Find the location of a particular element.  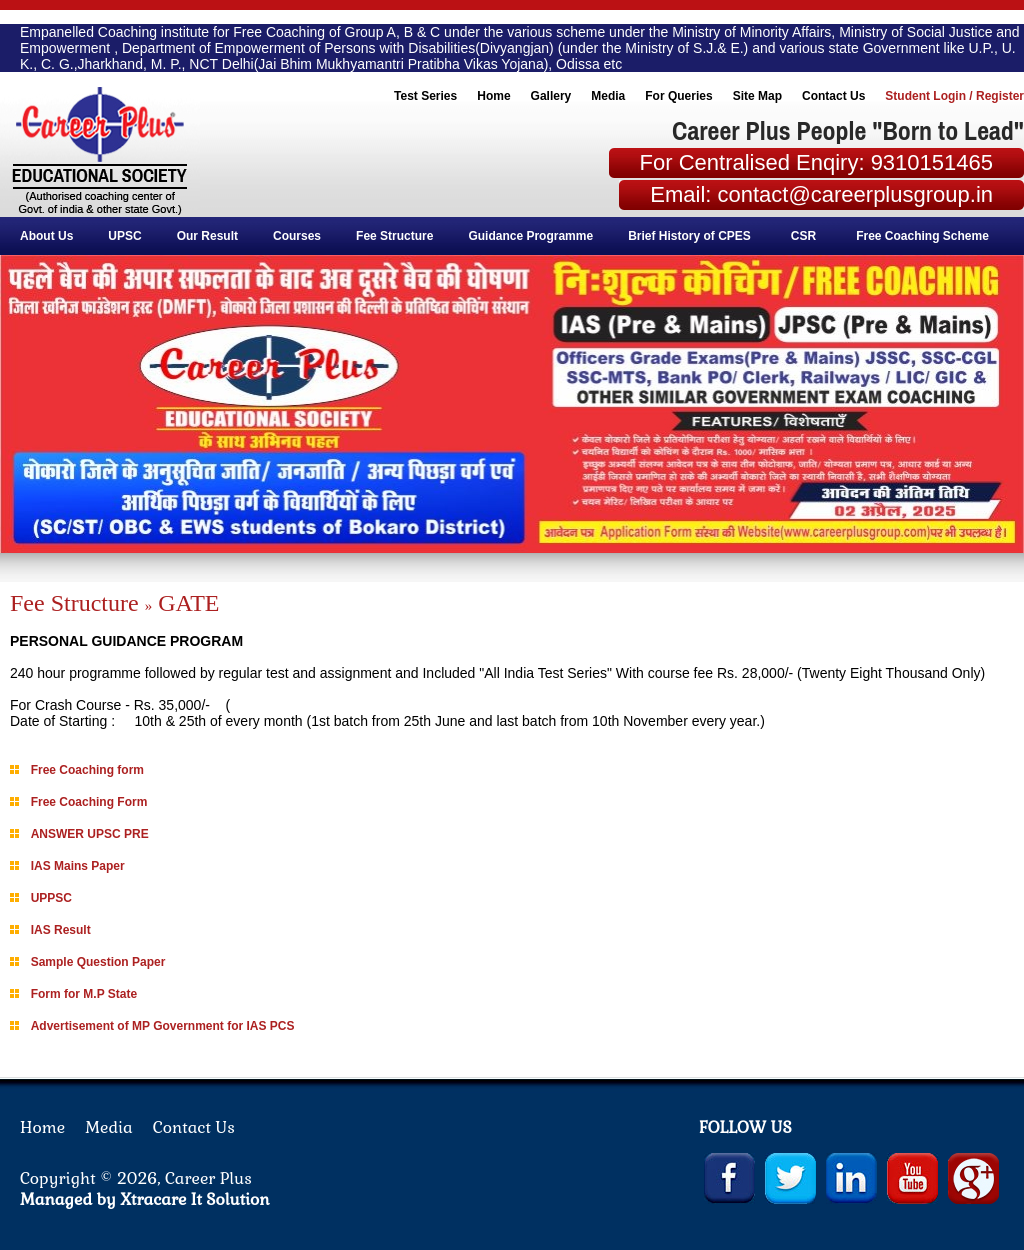

UPSC is located at coordinates (128, 236).